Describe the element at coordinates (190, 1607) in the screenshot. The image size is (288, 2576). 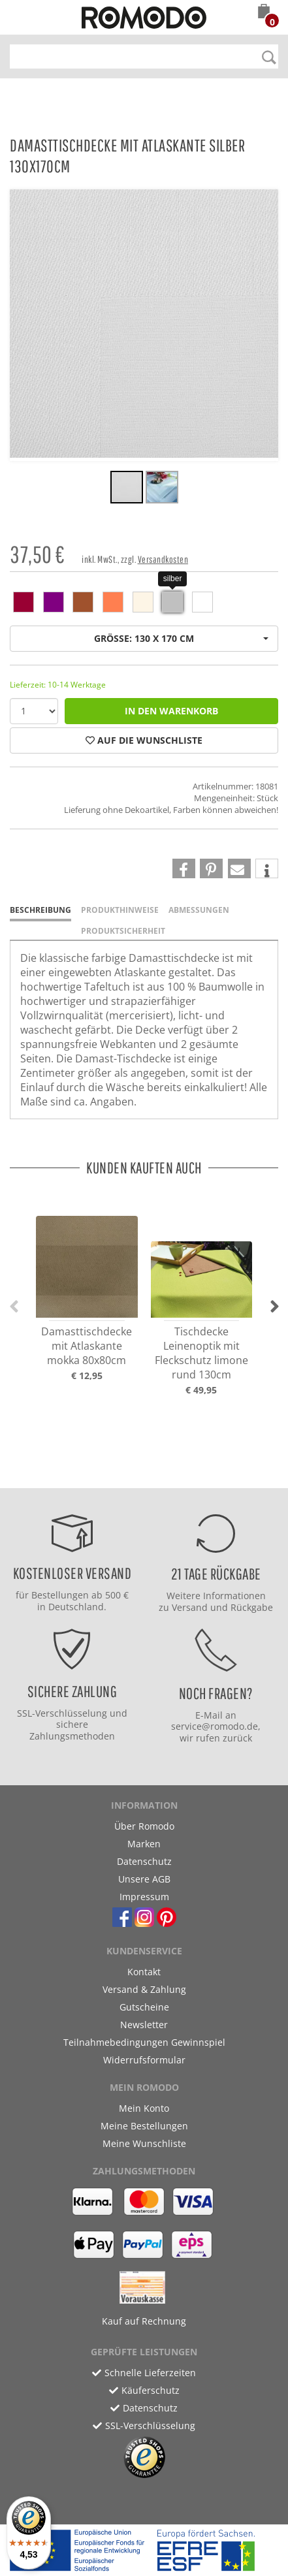
I see `Versand` at that location.